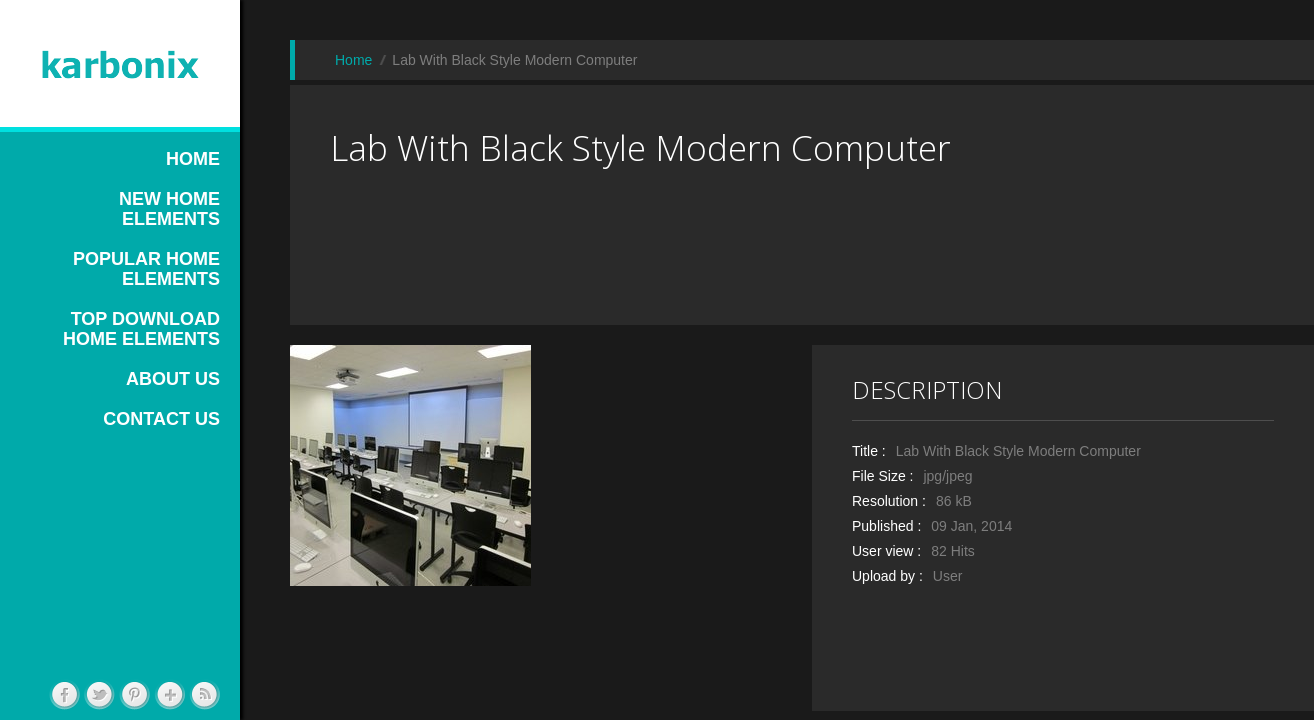 This screenshot has width=1314, height=720. I want to click on CONTACT US, so click(161, 419).